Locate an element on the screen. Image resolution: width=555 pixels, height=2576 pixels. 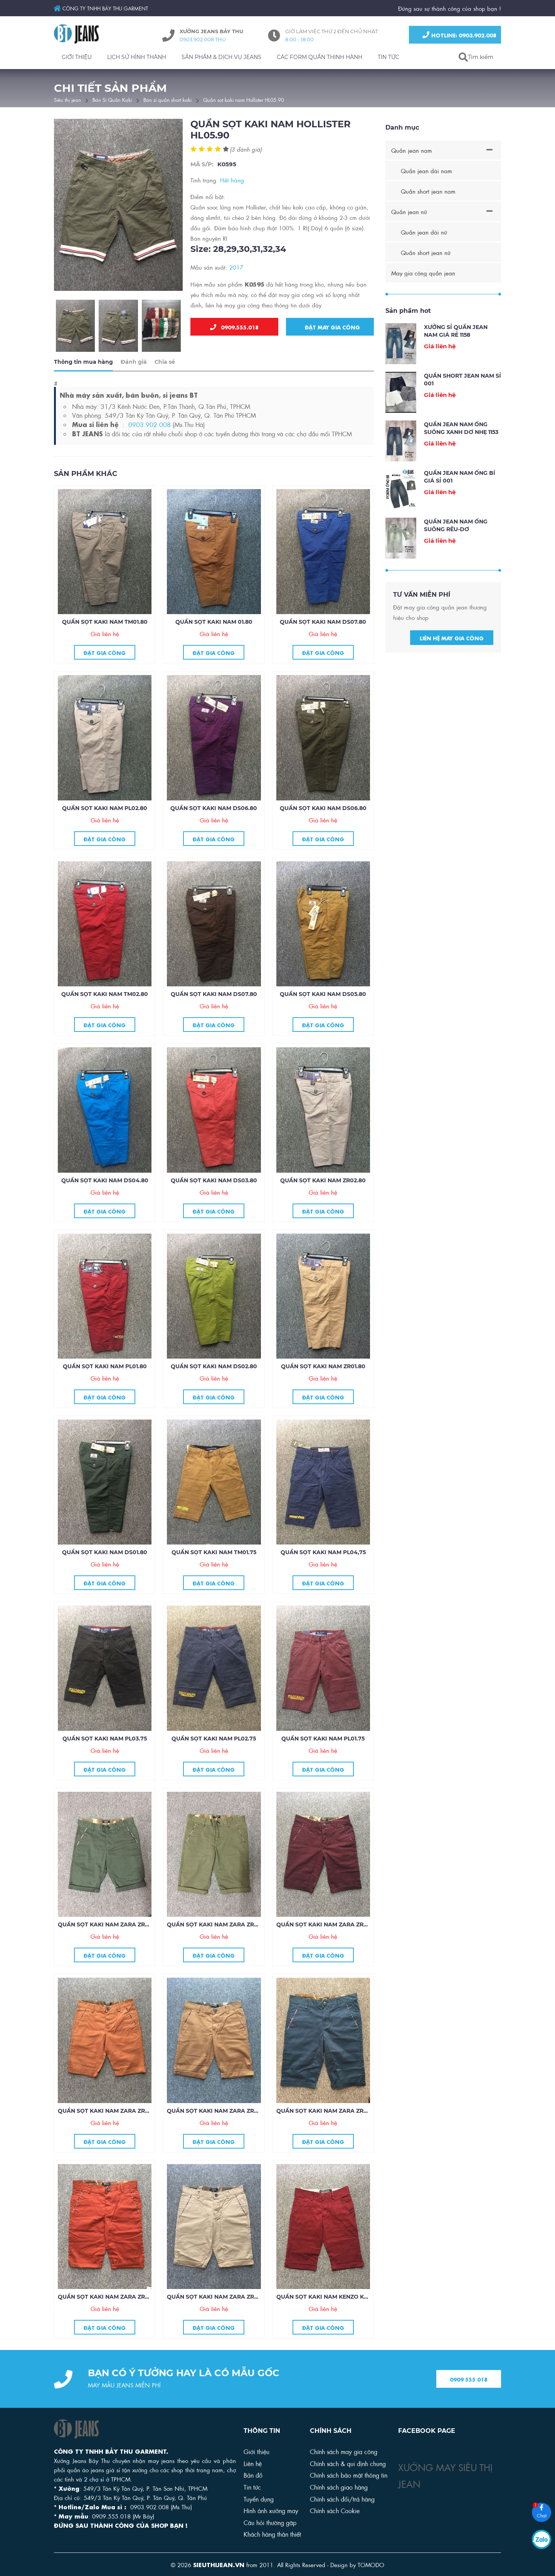
CÁC FORM QUẦN THỊNH HÀNH is located at coordinates (319, 57).